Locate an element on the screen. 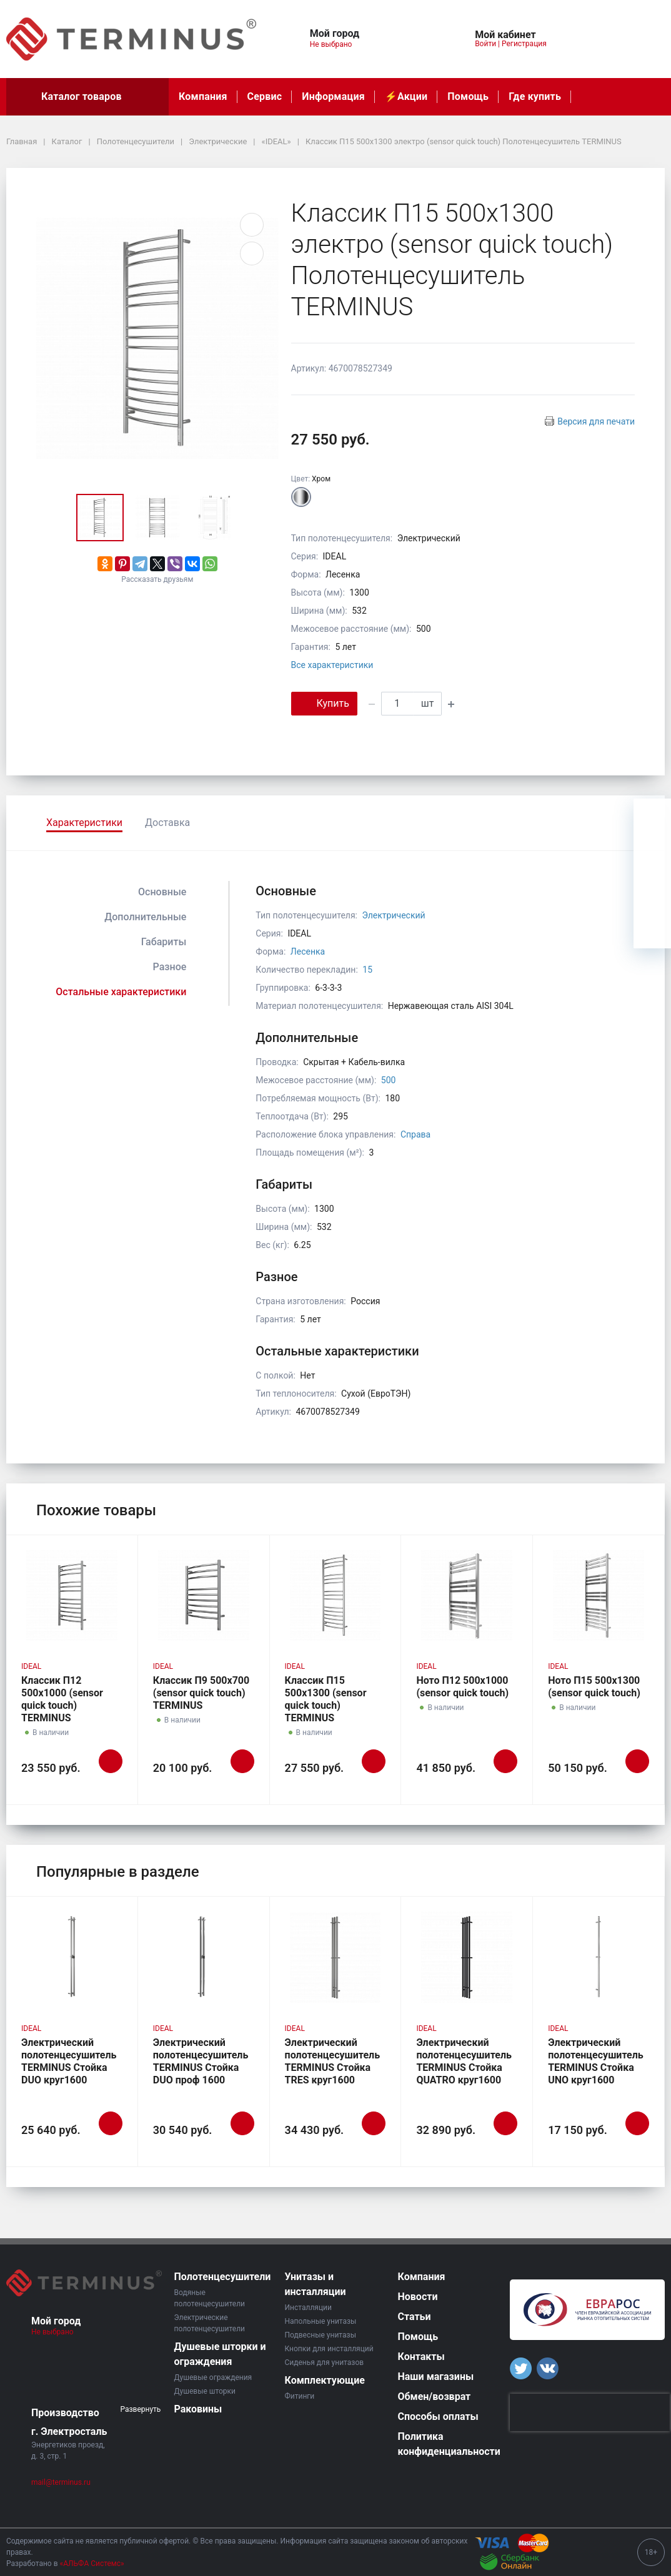 This screenshot has width=671, height=2576. Справа is located at coordinates (415, 1134).